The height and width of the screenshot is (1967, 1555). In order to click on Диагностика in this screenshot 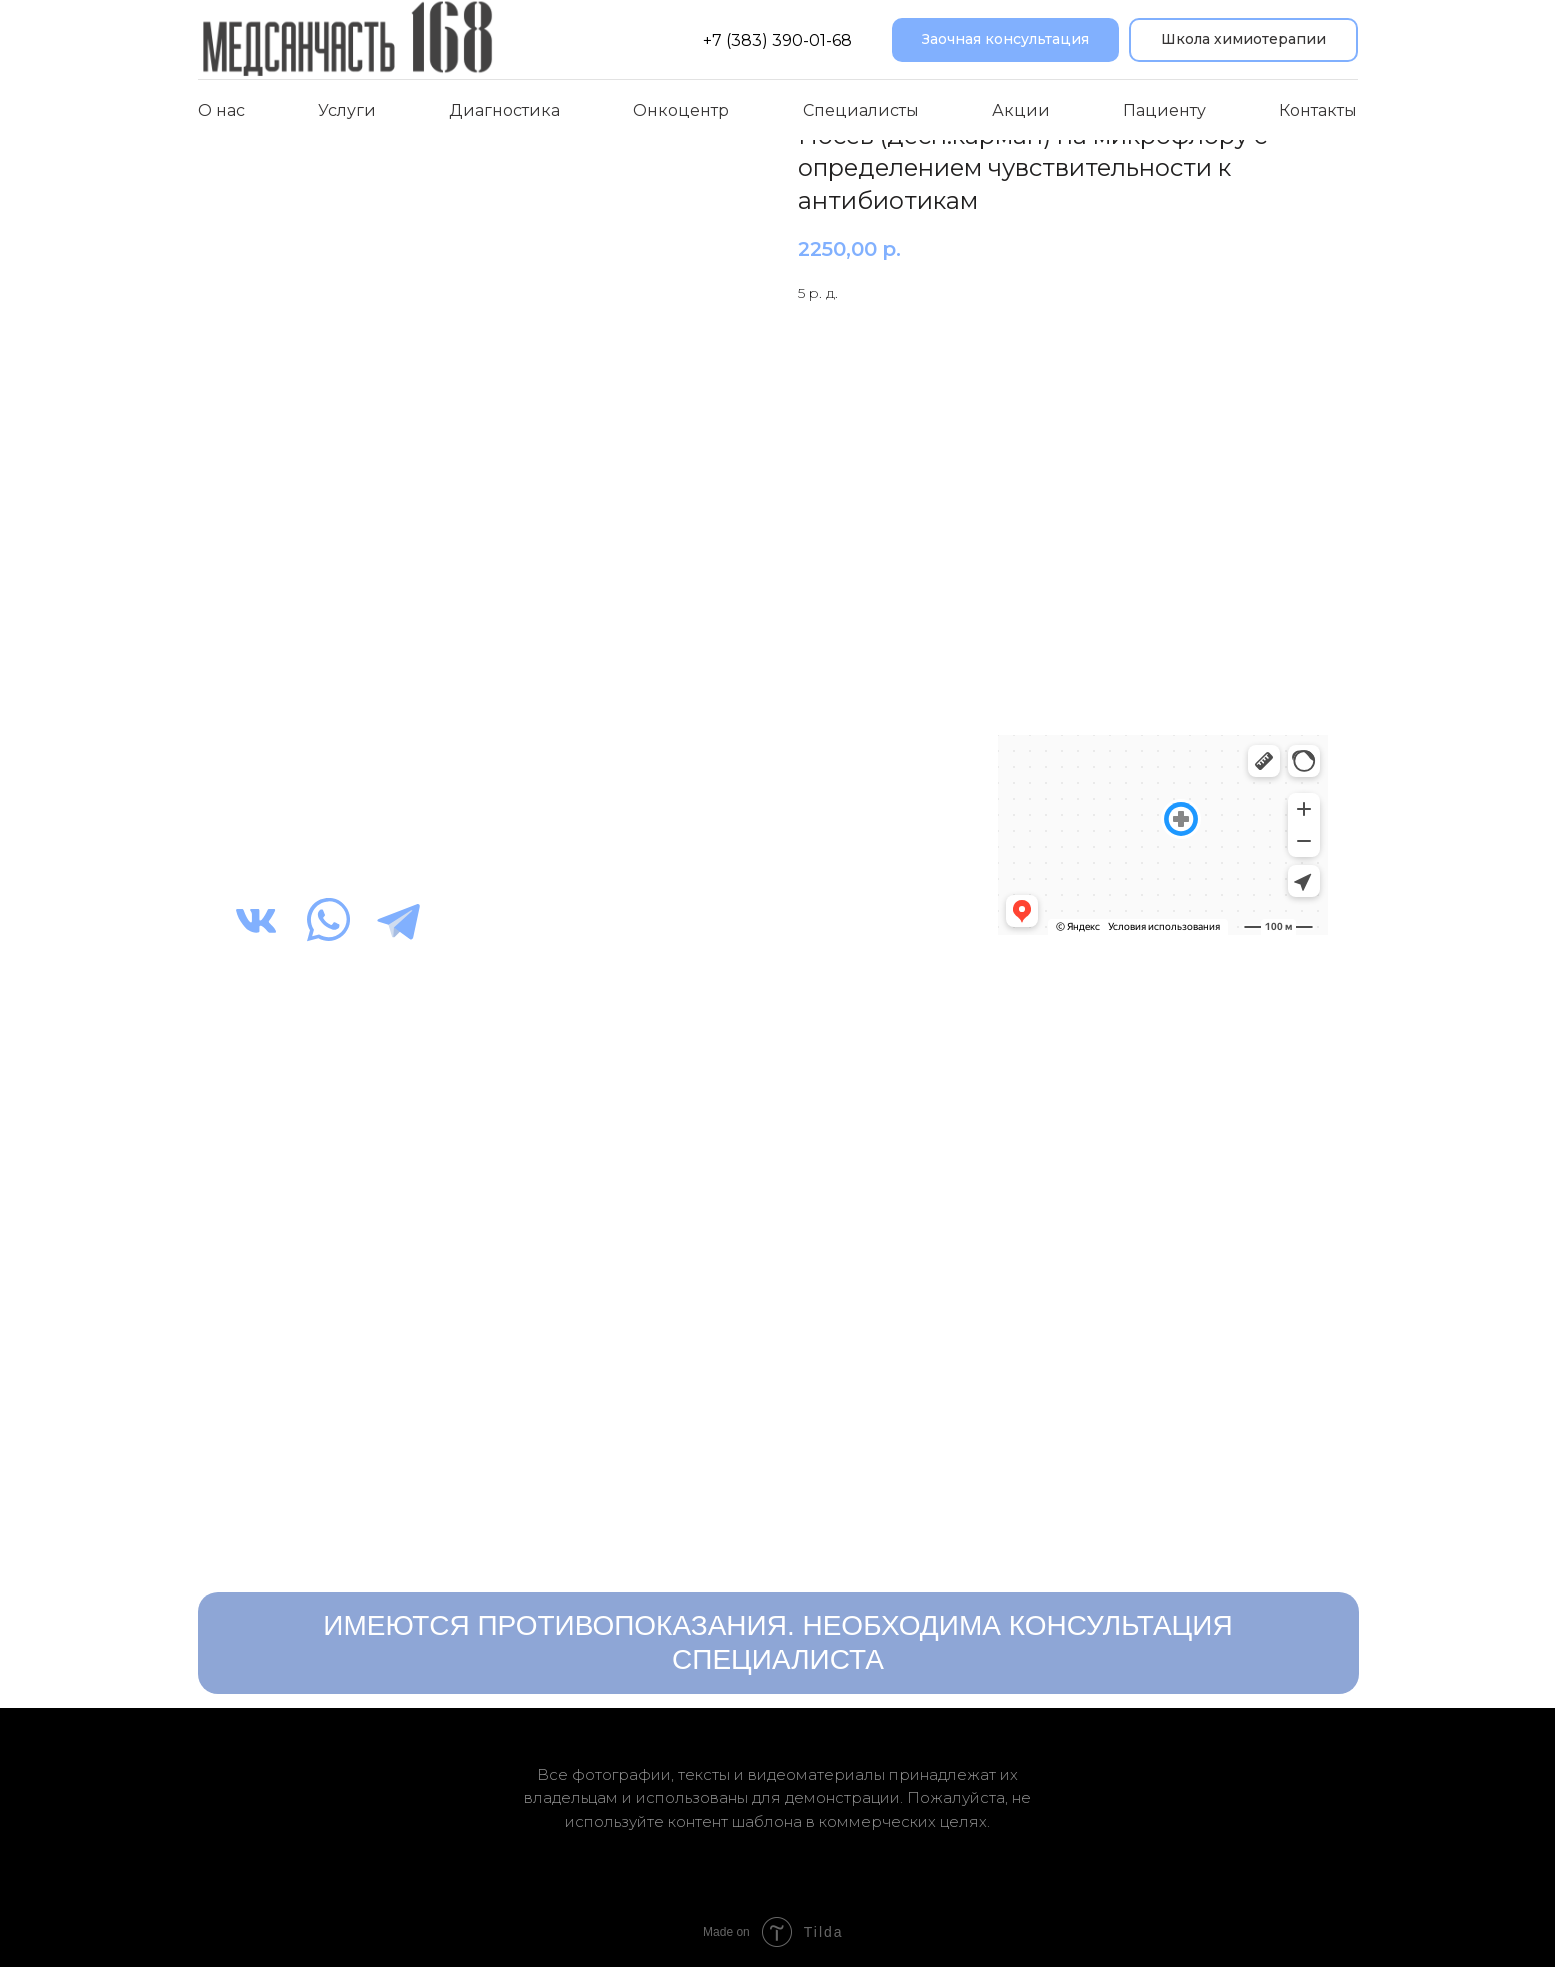, I will do `click(504, 110)`.